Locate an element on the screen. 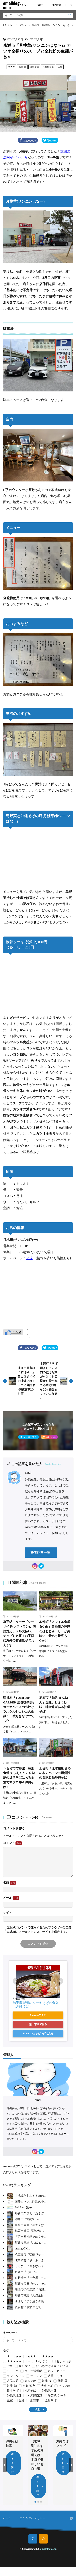 The height and width of the screenshot is (2576, 76). omalblog.com is located at coordinates (12, 5).